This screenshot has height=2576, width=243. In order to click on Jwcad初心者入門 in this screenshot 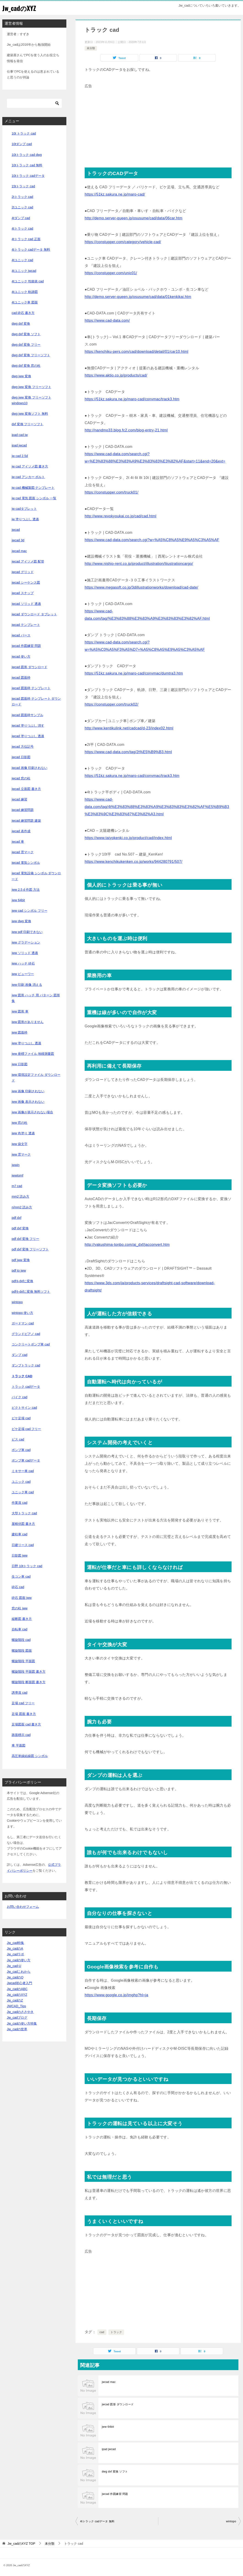, I will do `click(19, 1983)`.